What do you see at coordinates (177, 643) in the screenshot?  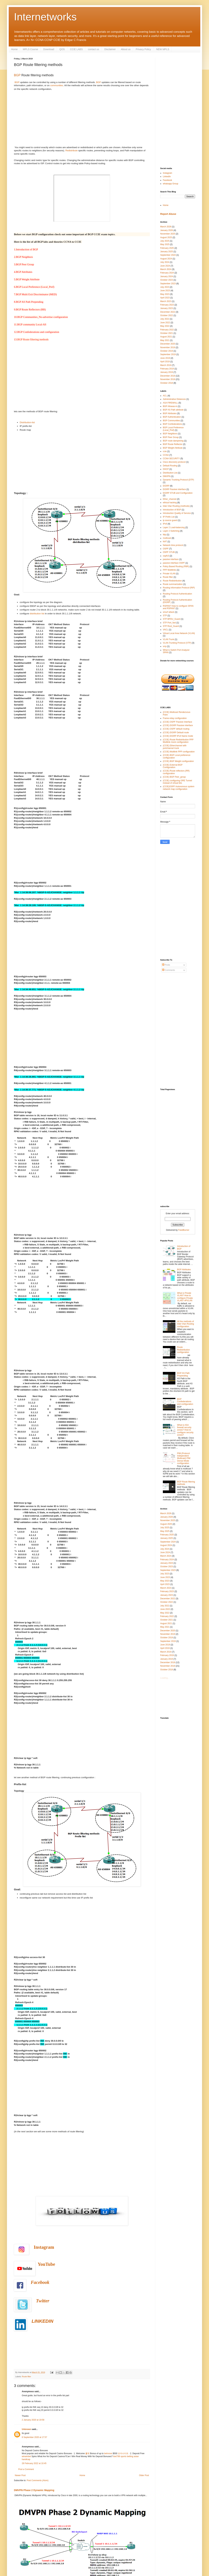 I see `VLAN Trunking Protocol (VTP)` at bounding box center [177, 643].